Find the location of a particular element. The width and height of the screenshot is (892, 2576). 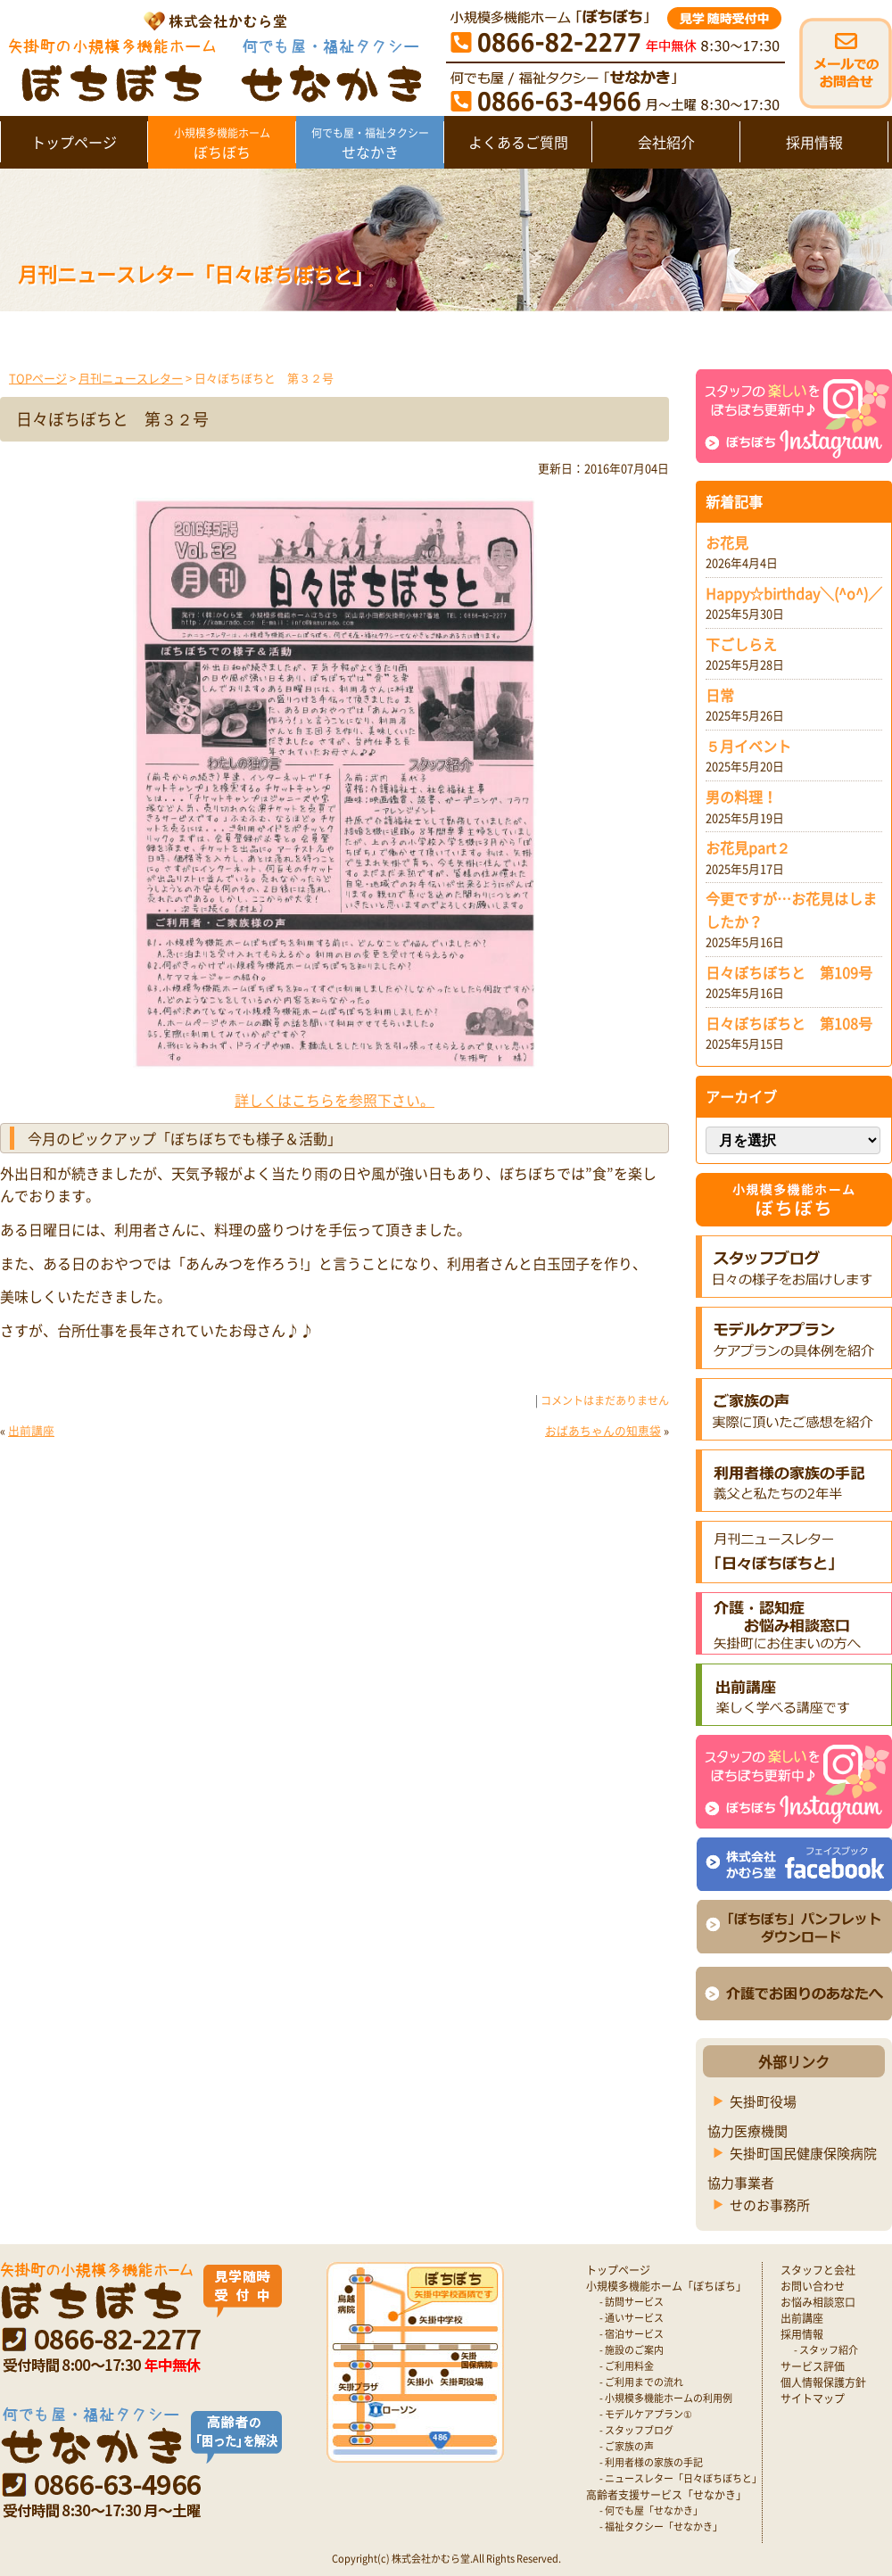

コメントはまだありません is located at coordinates (605, 1400).